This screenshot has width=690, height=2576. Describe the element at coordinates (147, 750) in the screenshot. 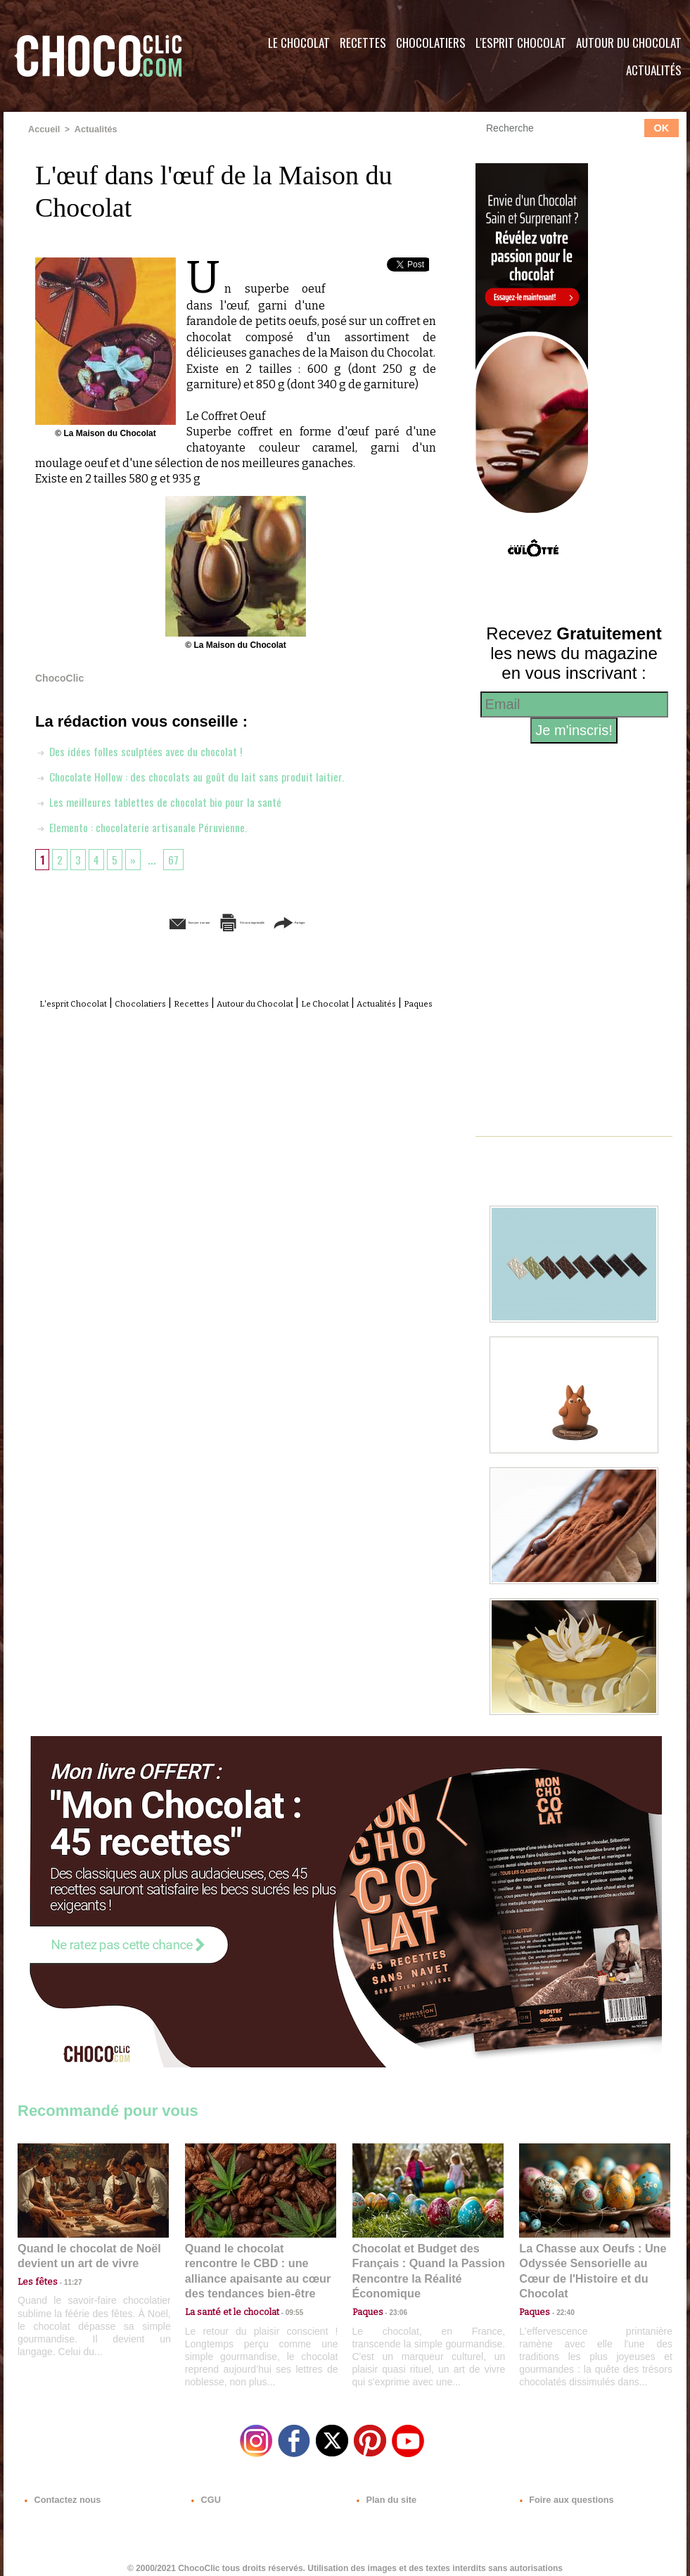

I see `Des idées folles sculptées avec du chocolat !` at that location.